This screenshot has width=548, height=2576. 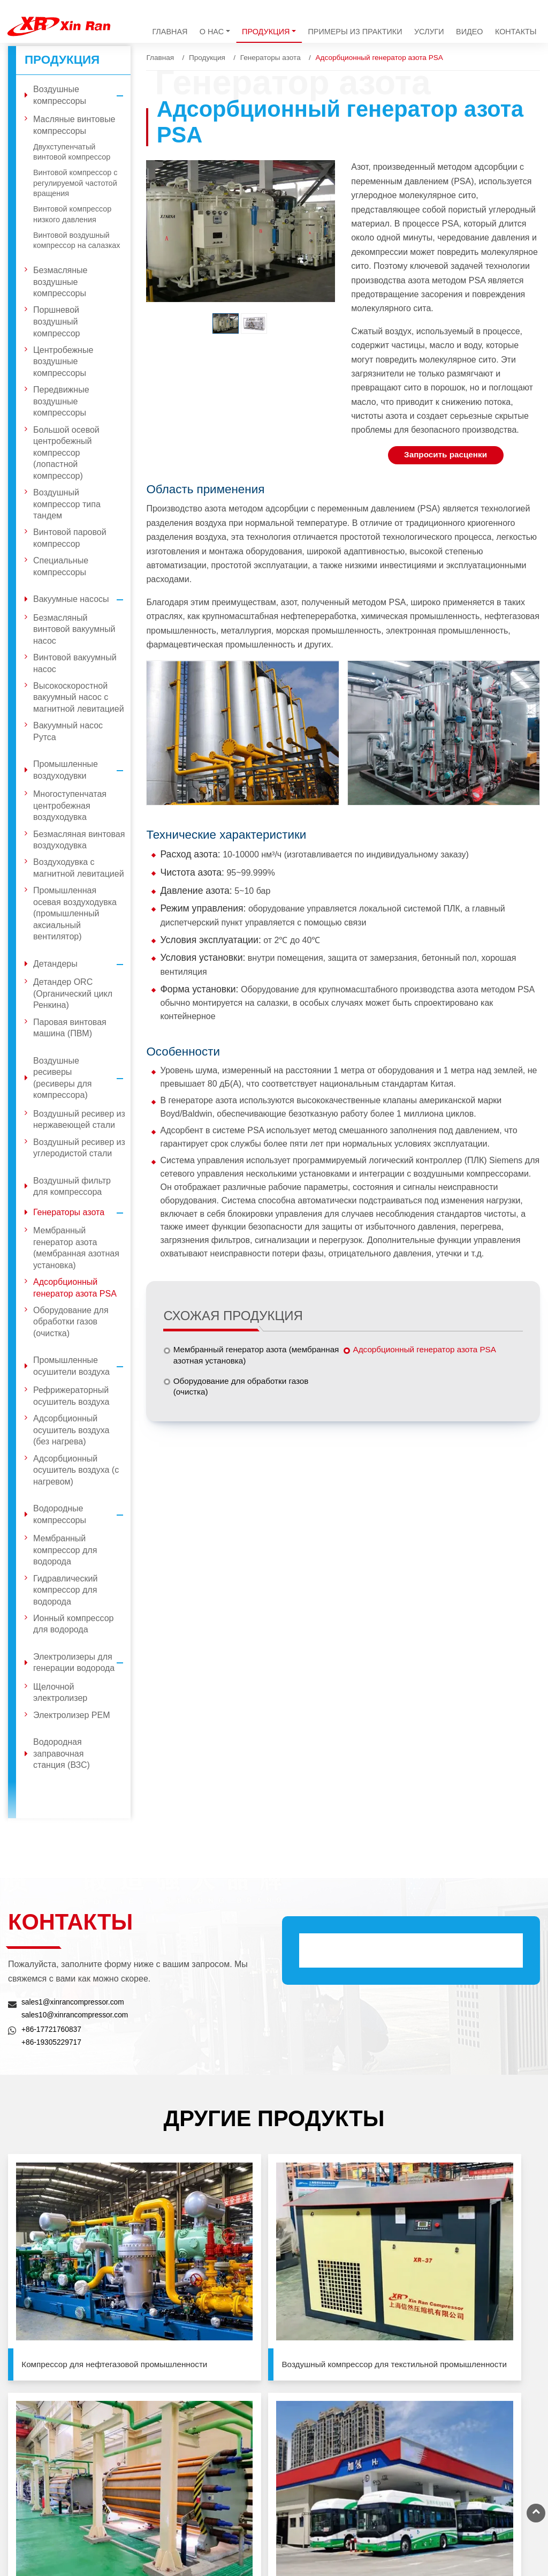 I want to click on Вакуумный насос Рутса, so click(x=68, y=731).